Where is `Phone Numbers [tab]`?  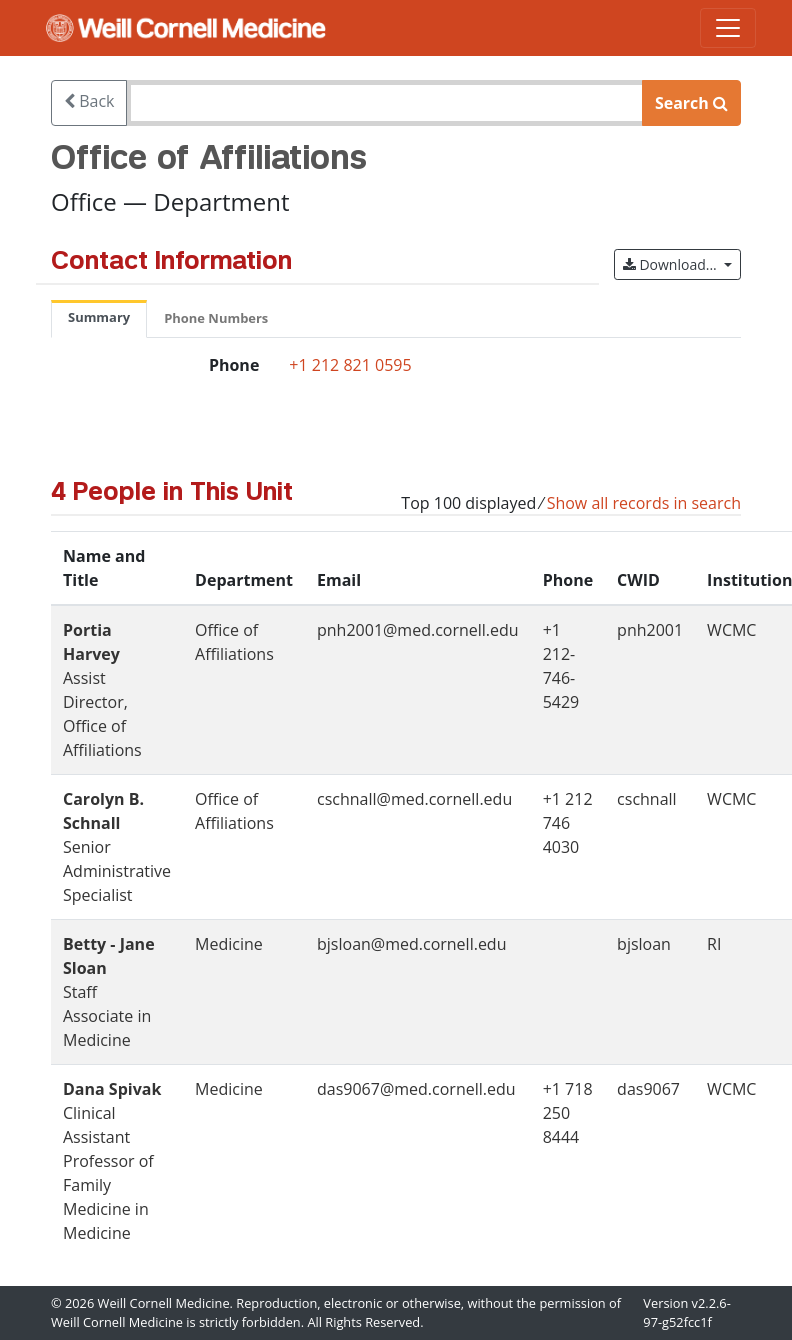
Phone Numbers [tab] is located at coordinates (216, 318).